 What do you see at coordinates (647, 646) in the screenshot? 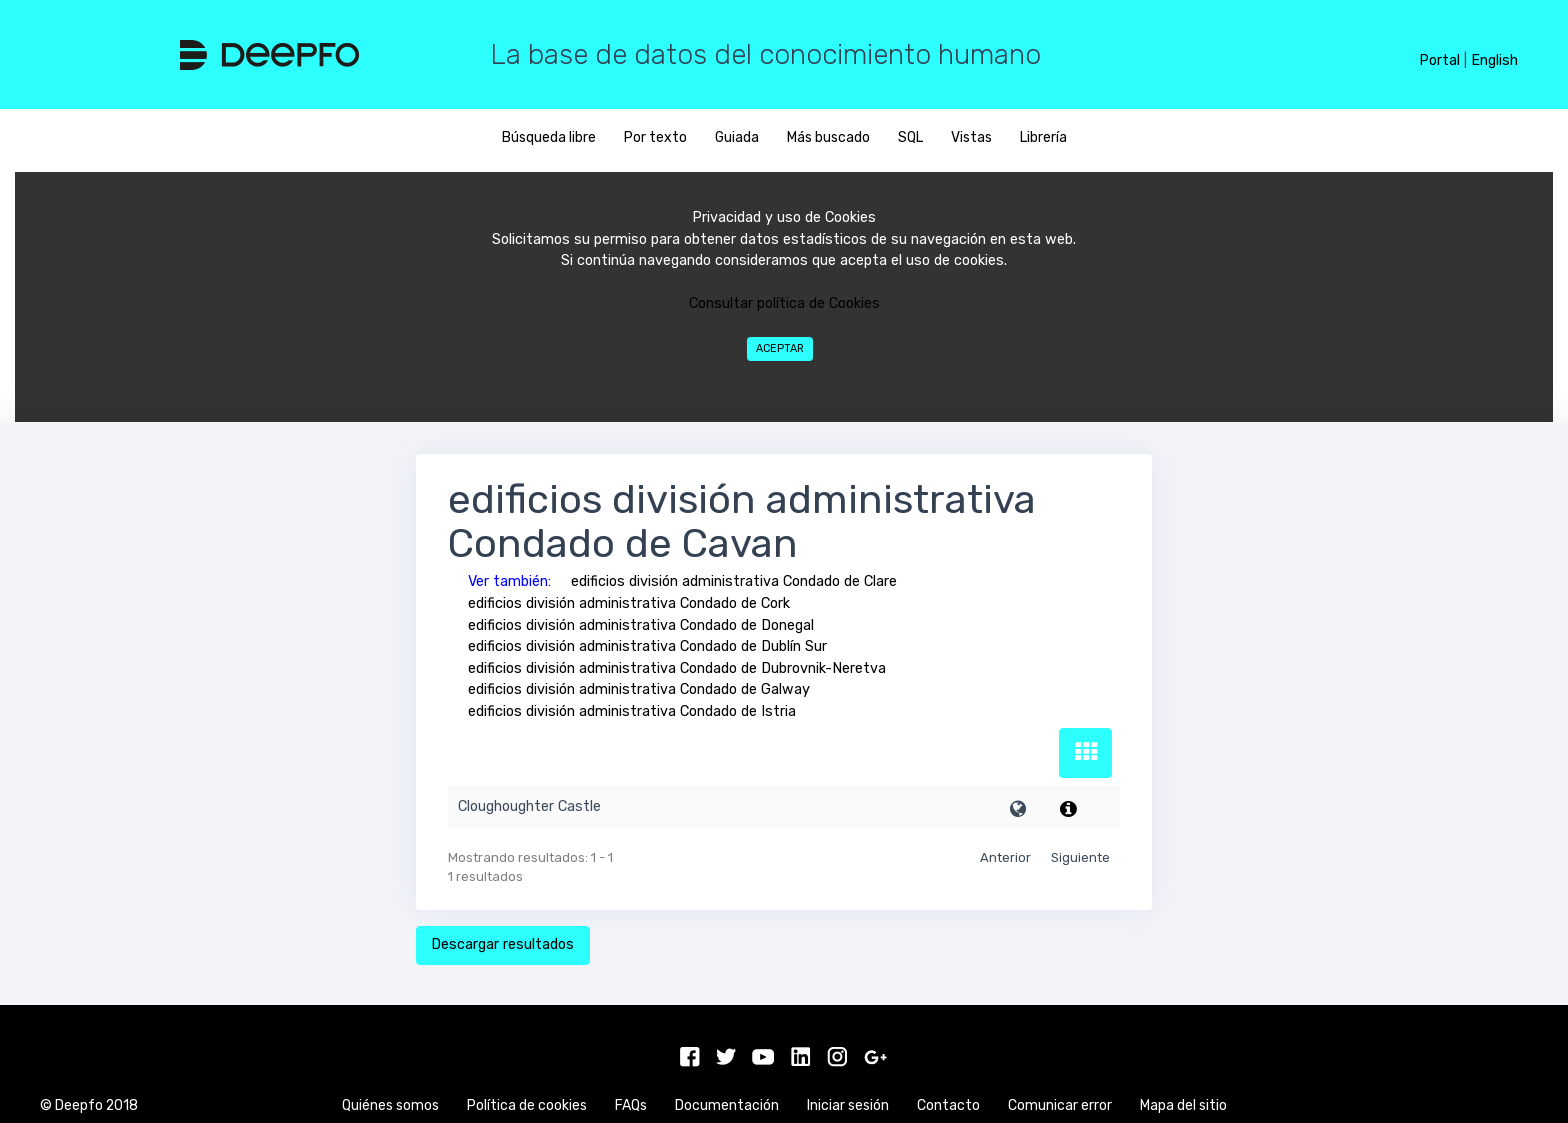
I see `edificios división administrativa Condado de Dublín Sur` at bounding box center [647, 646].